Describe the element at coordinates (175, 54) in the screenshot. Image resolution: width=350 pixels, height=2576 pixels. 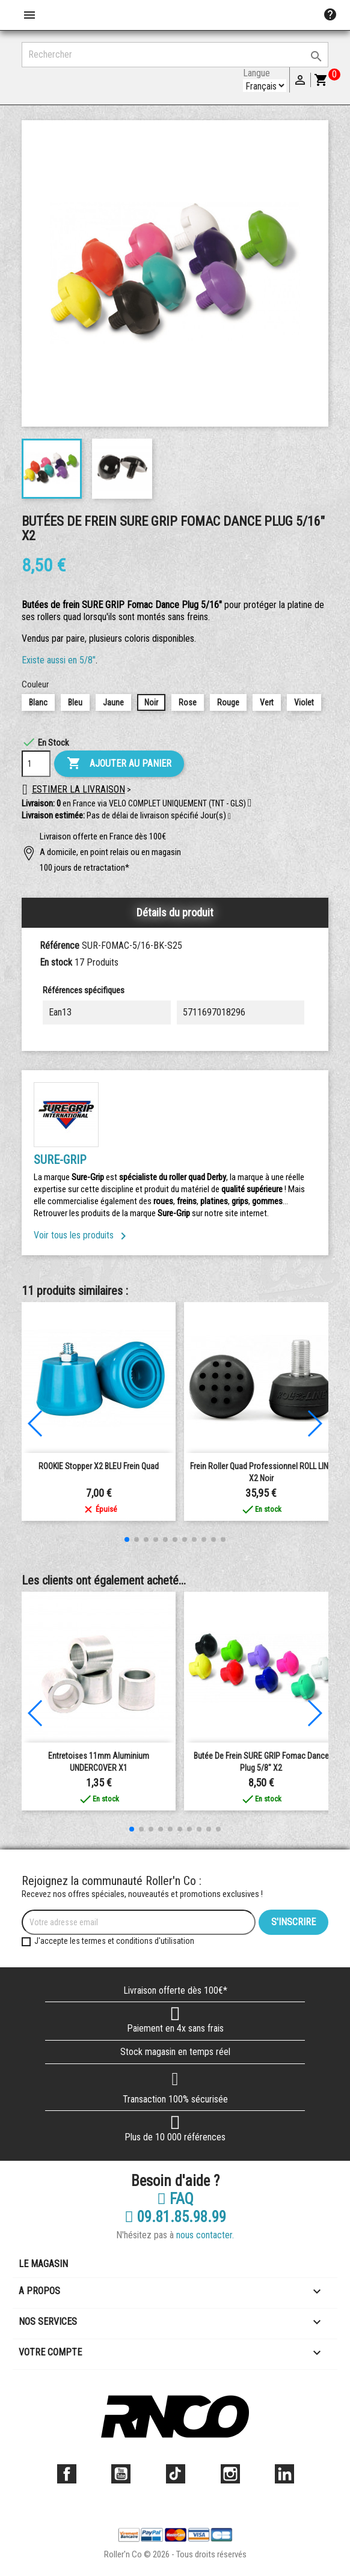
I see `[Rechercher]` at that location.